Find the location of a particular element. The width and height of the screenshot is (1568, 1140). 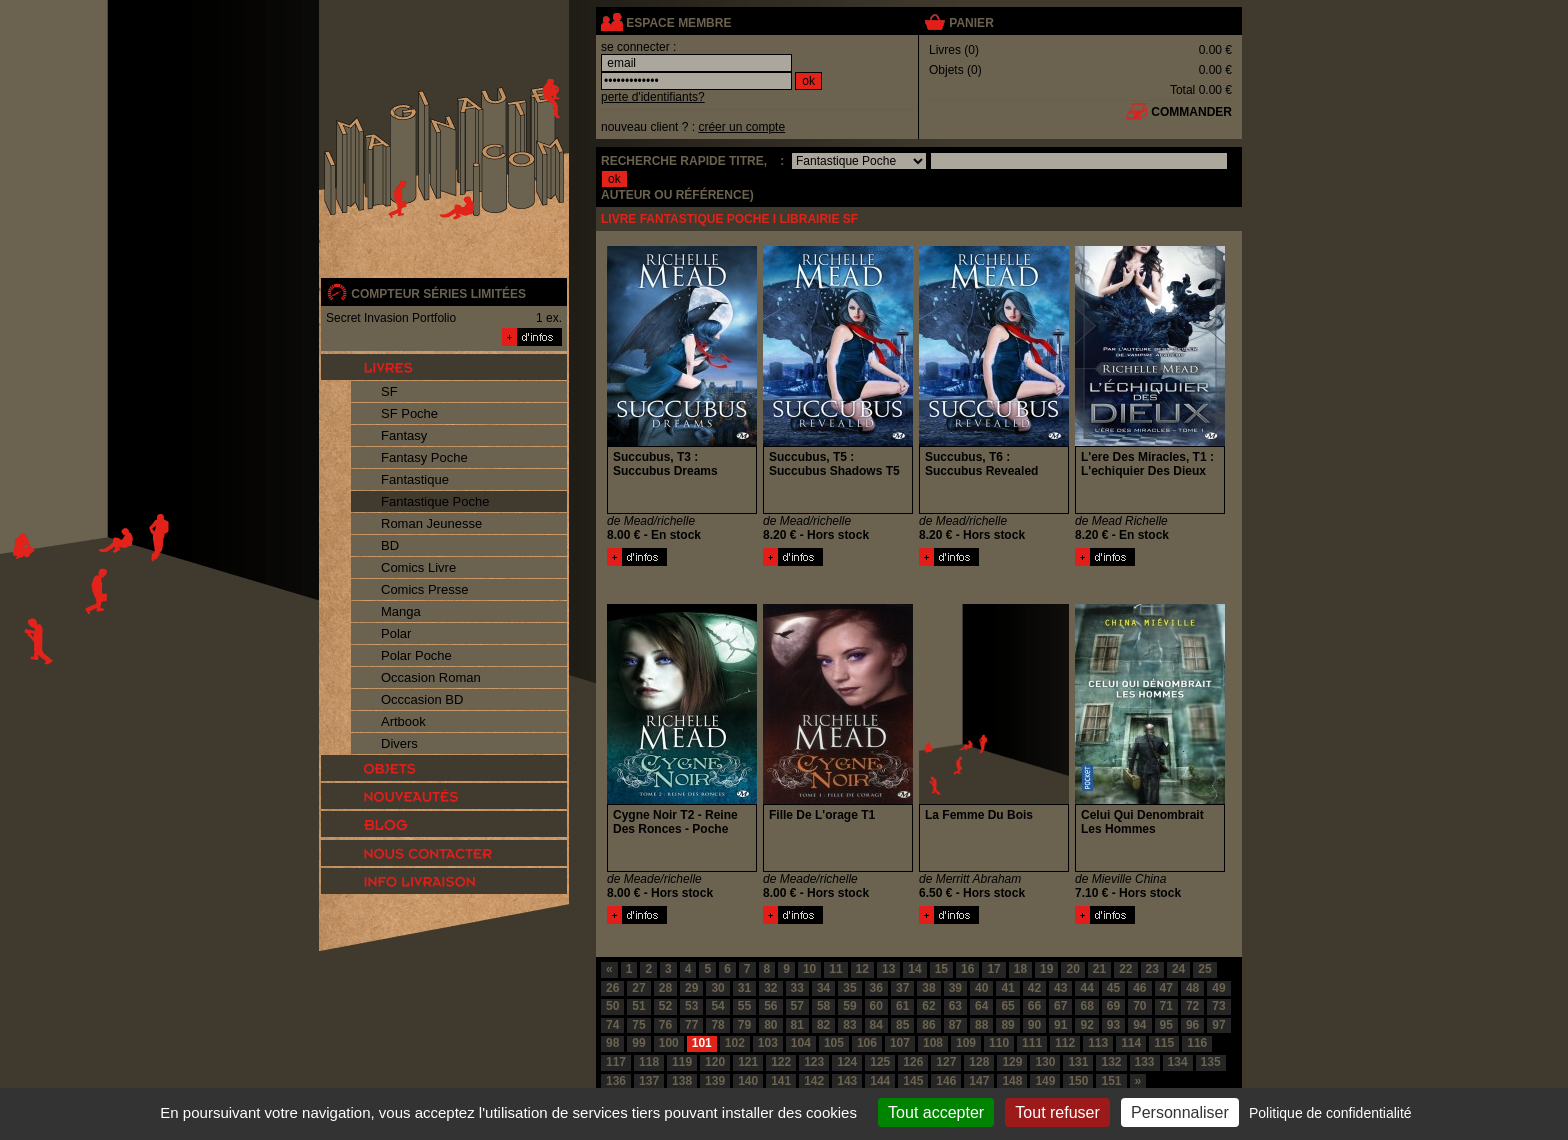

96 is located at coordinates (1192, 1025).